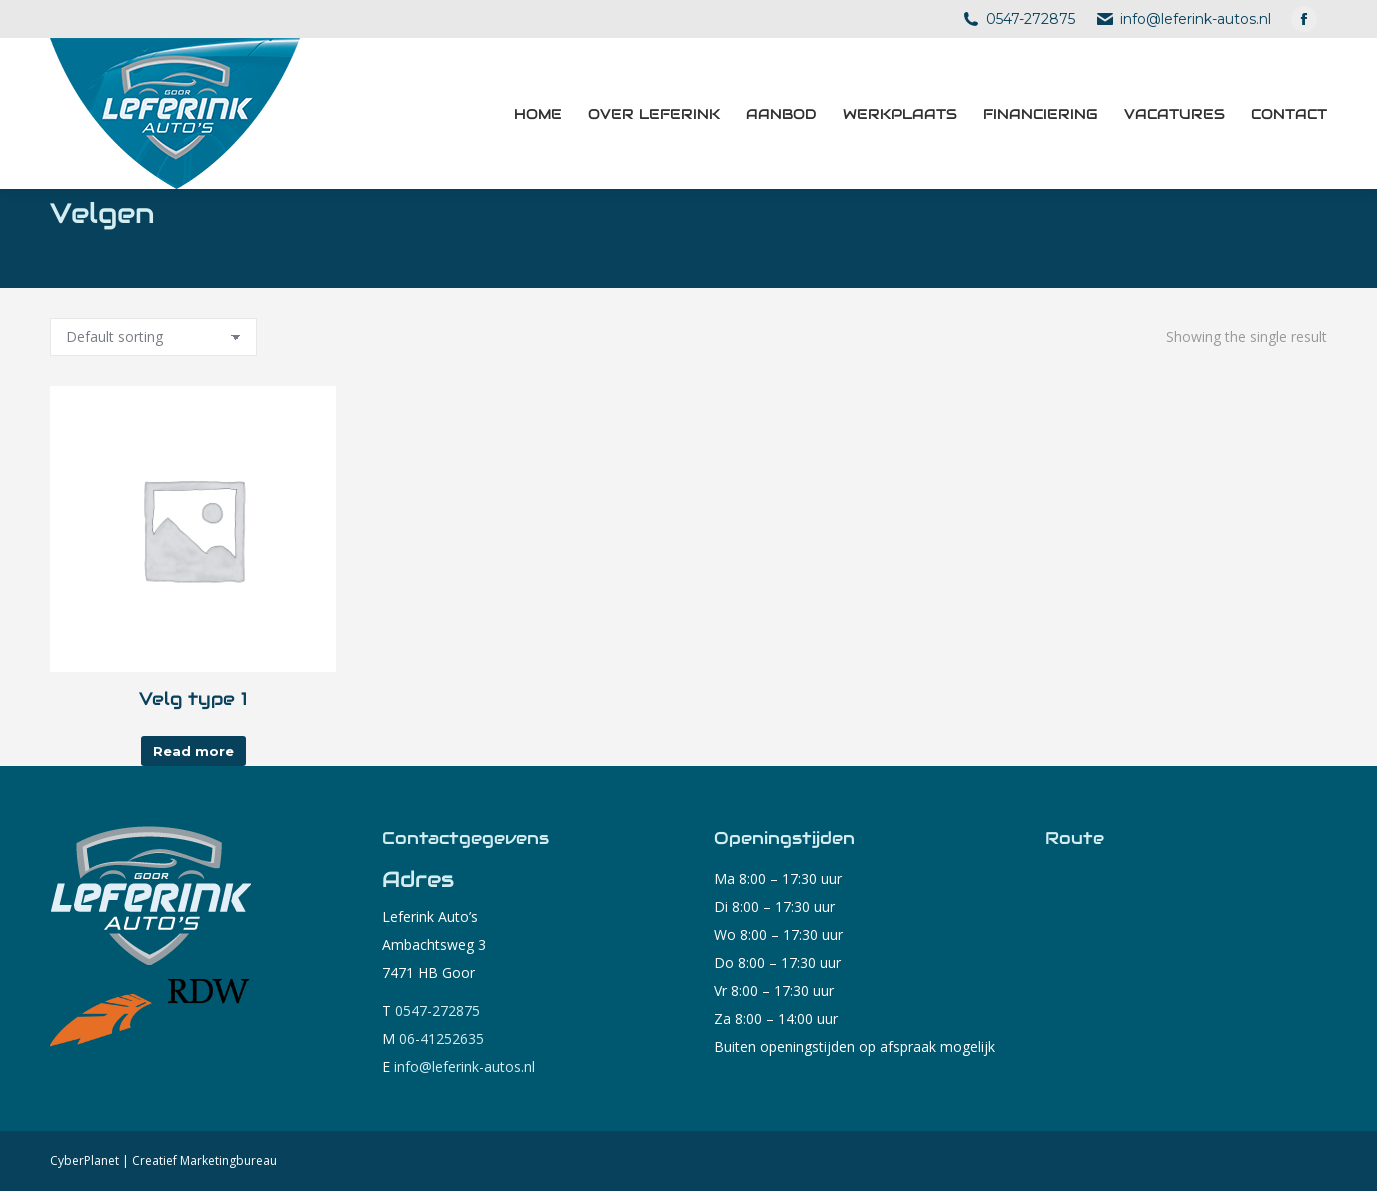 This screenshot has height=1191, width=1377. What do you see at coordinates (153, 337) in the screenshot?
I see `[Shop order]` at bounding box center [153, 337].